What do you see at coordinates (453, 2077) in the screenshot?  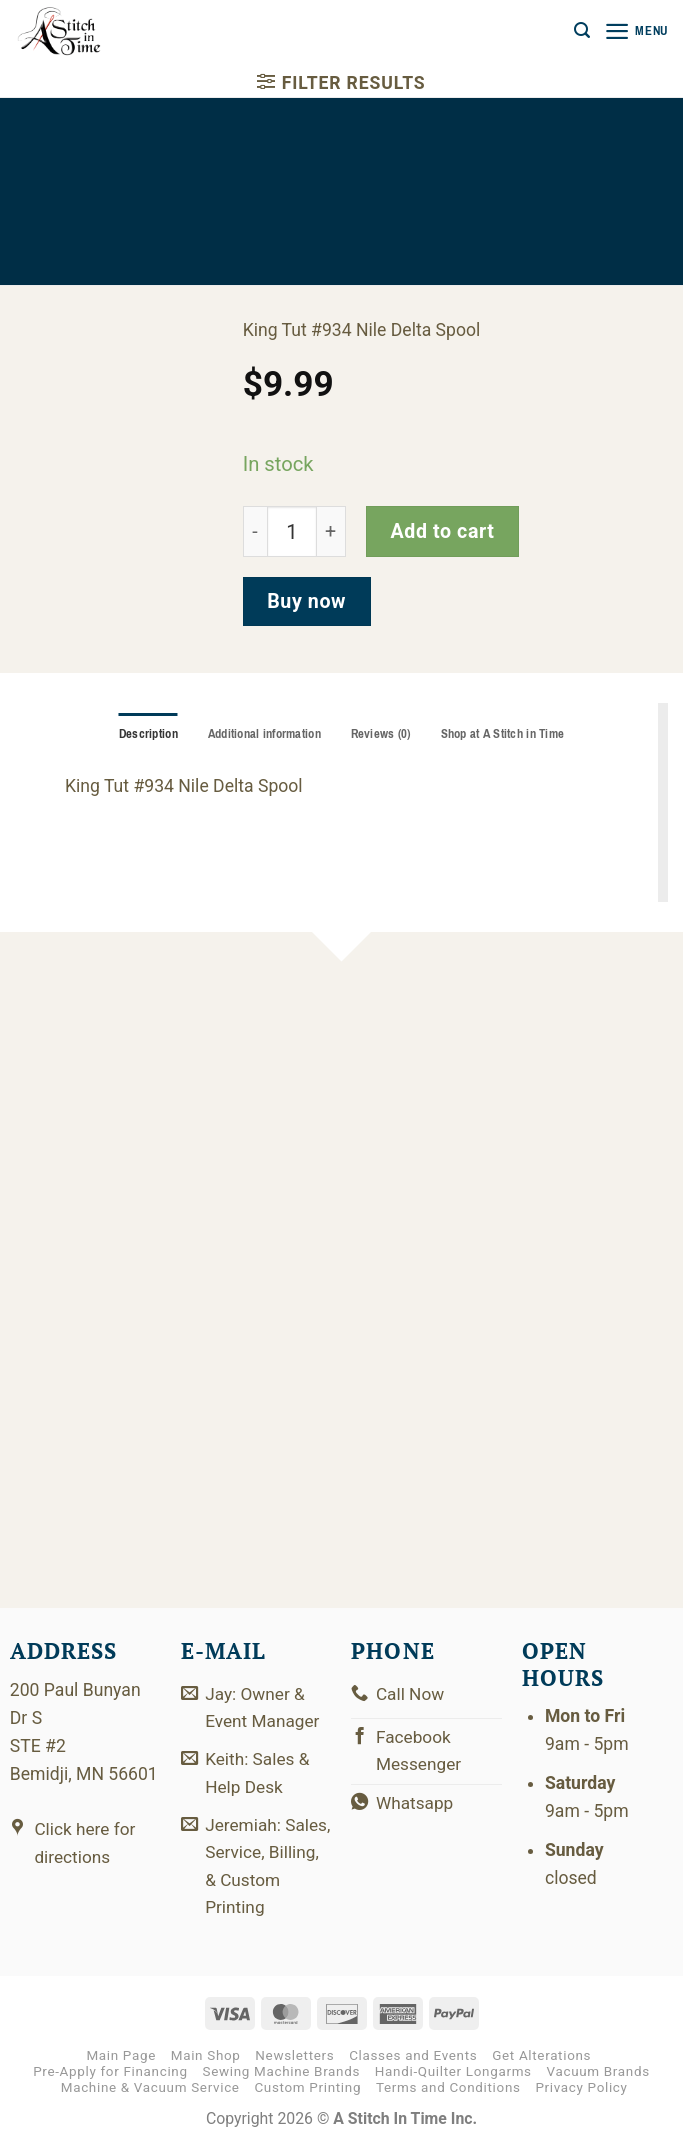 I see `Handi-Quilter Longarms` at bounding box center [453, 2077].